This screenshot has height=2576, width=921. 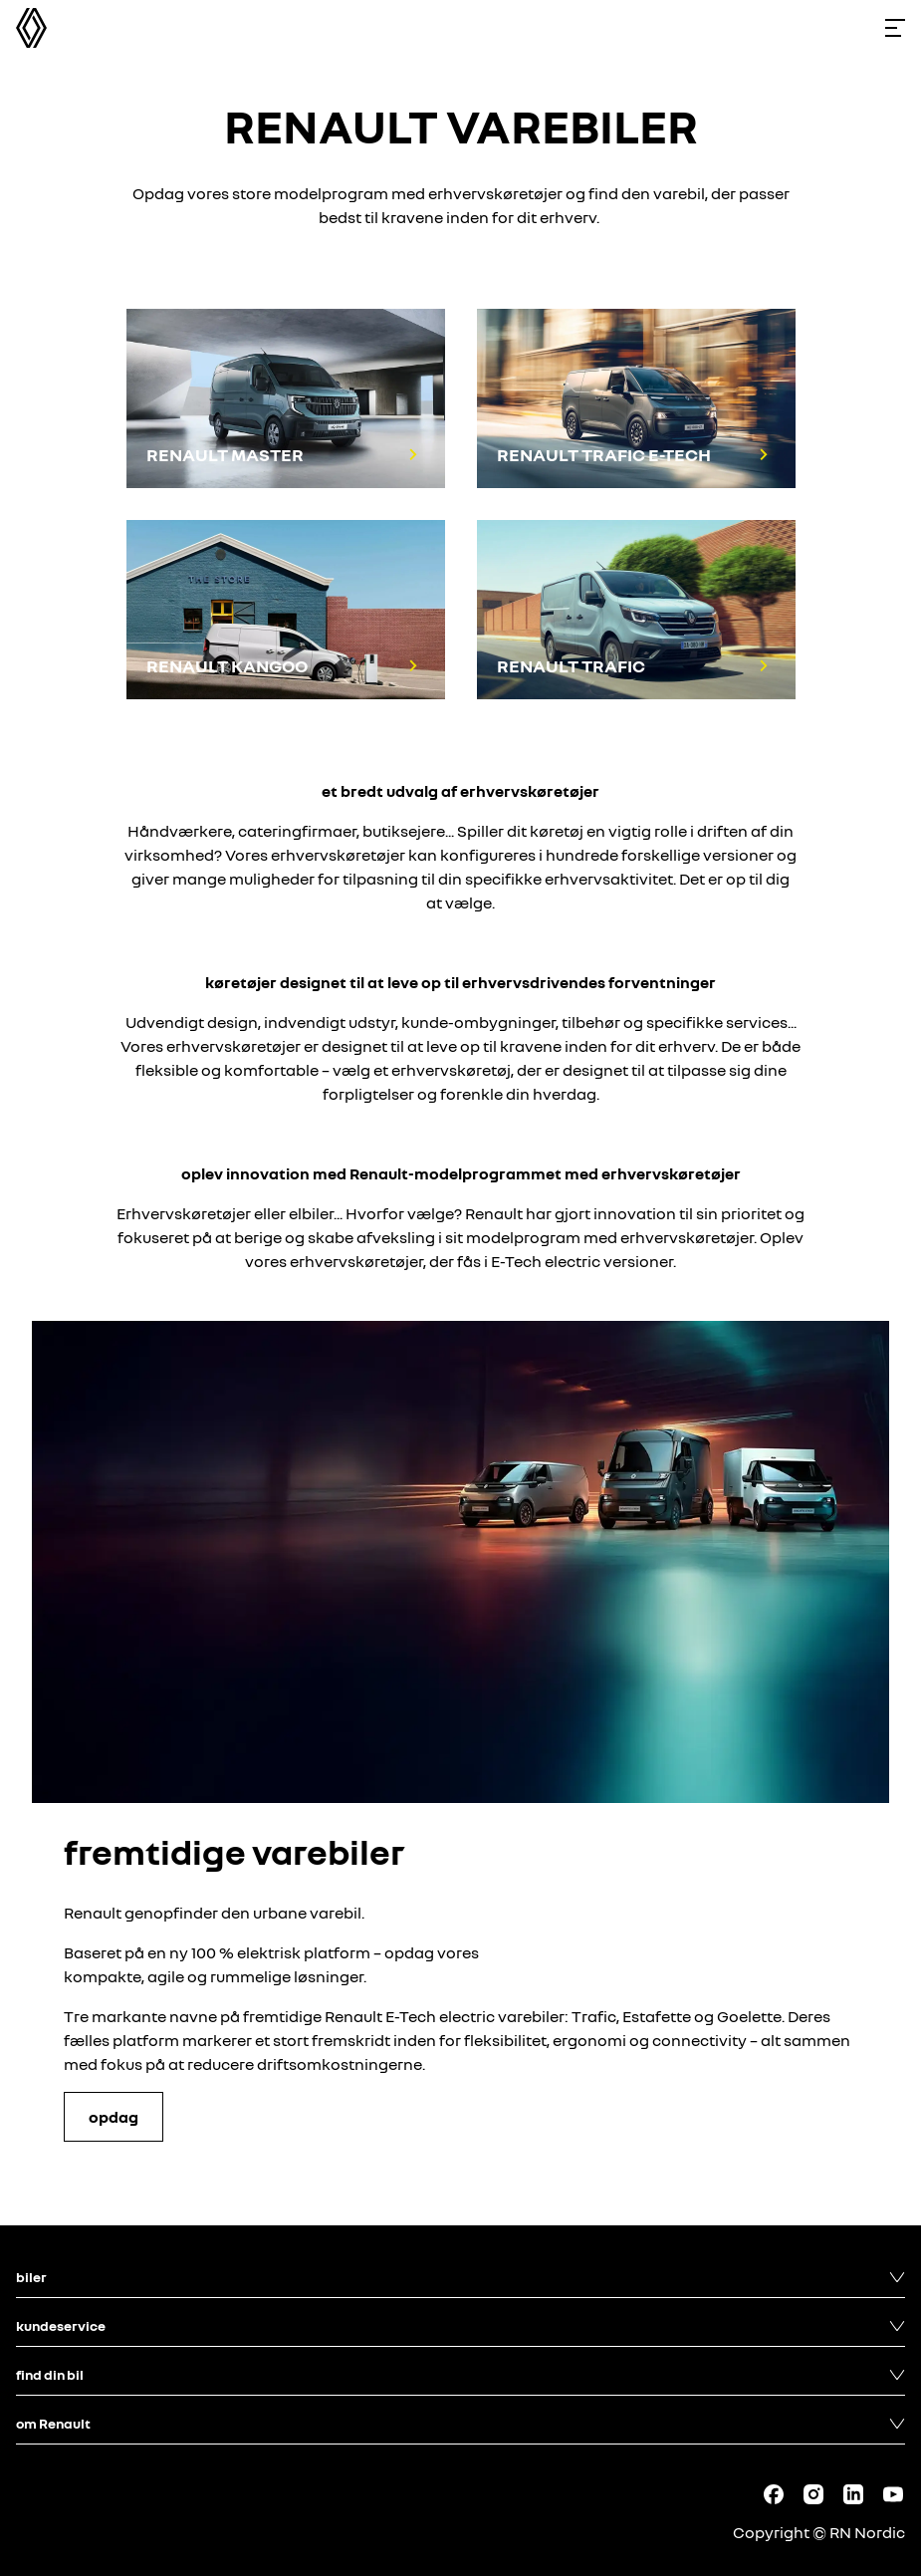 What do you see at coordinates (31, 28) in the screenshot?
I see `[Homepage]` at bounding box center [31, 28].